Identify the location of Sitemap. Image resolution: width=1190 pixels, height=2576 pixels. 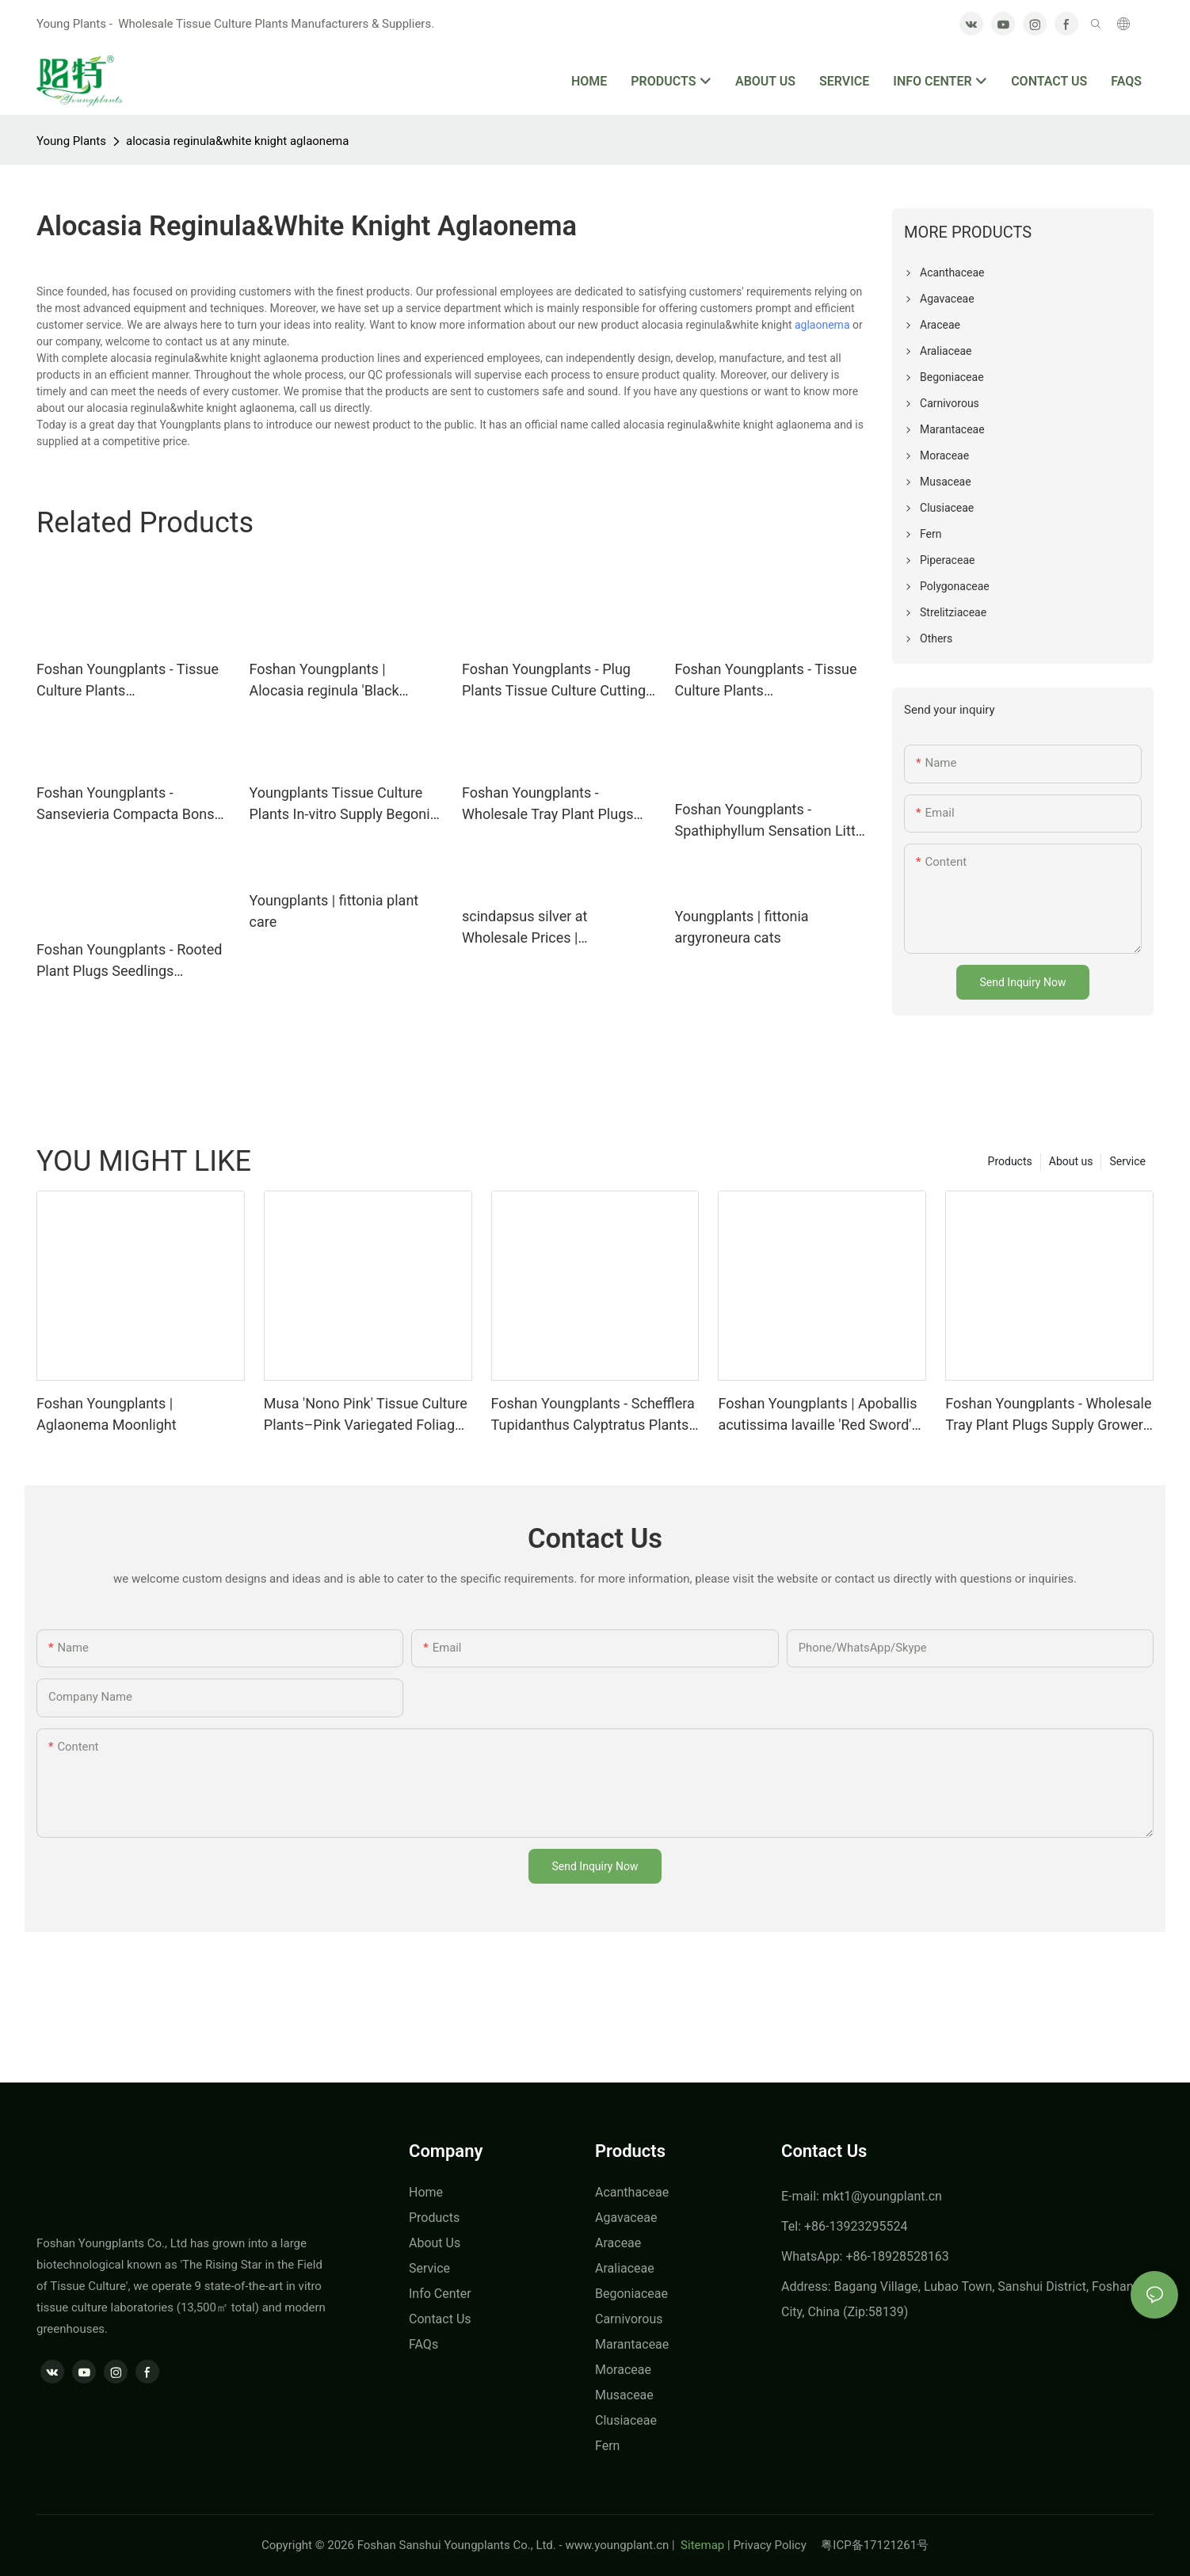
(700, 2545).